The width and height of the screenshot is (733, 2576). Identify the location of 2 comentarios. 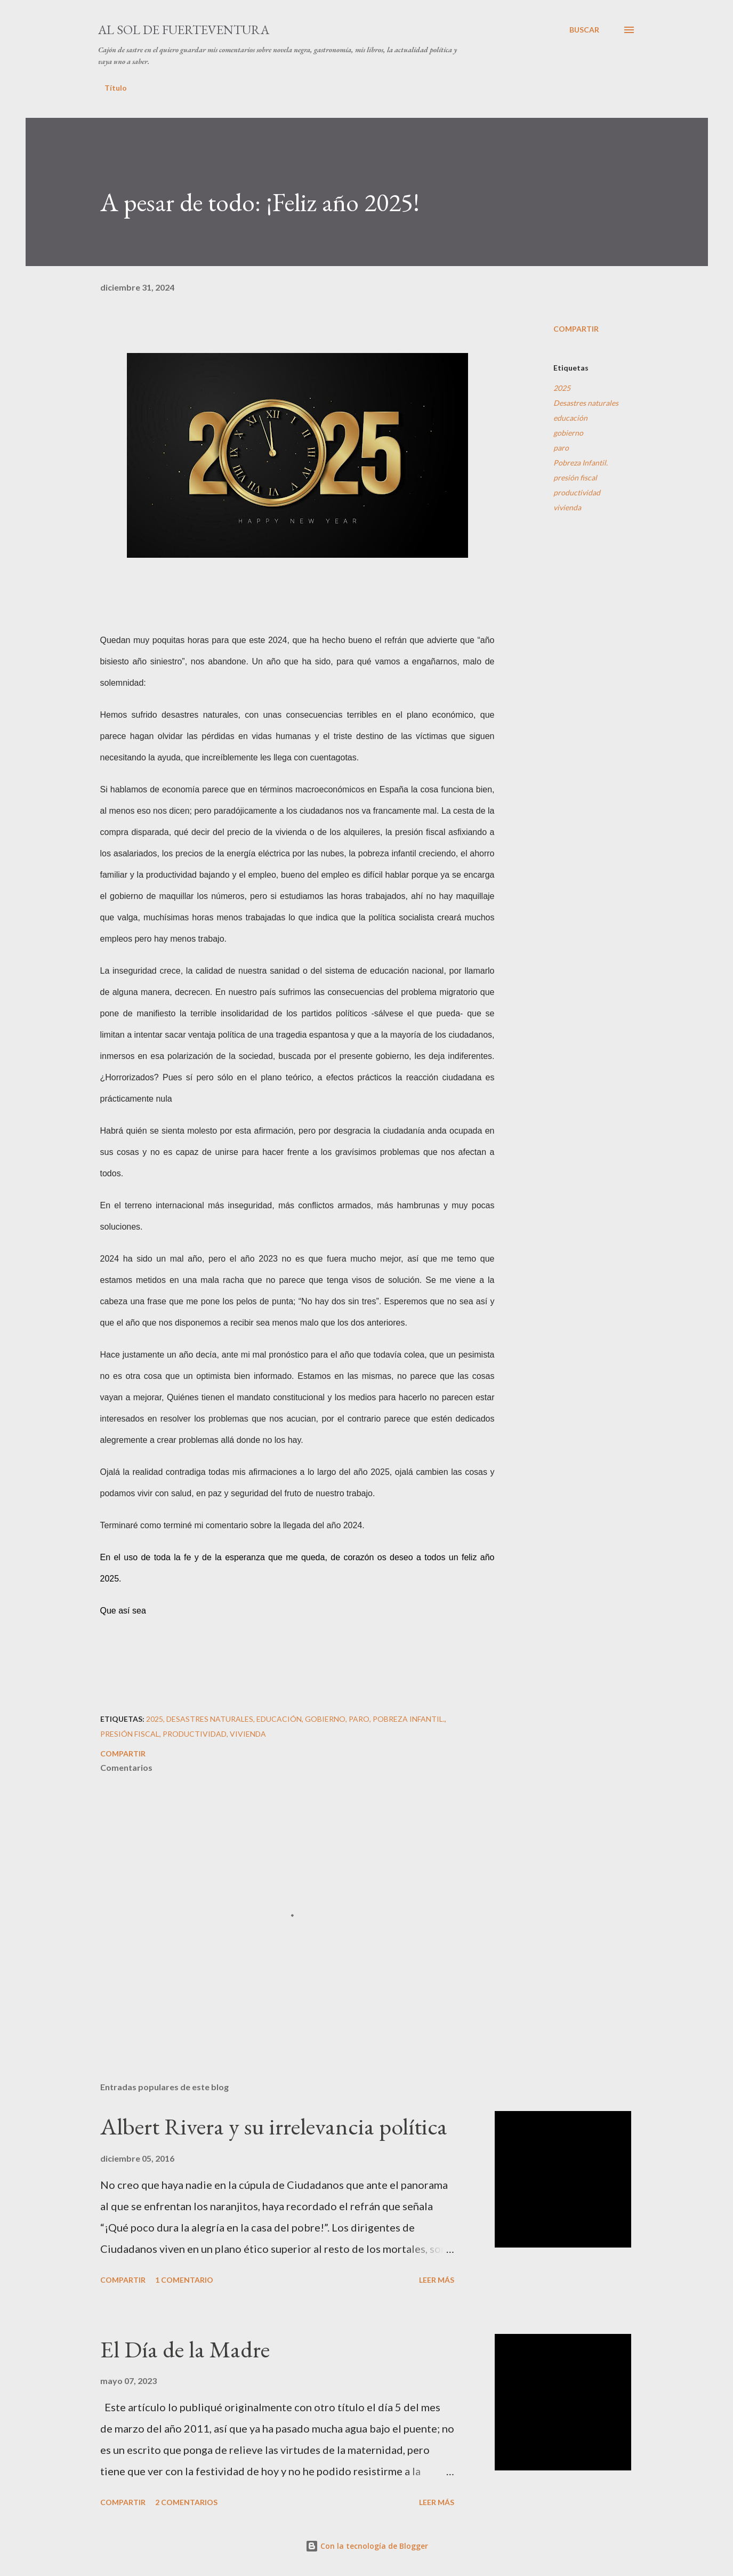
(186, 2502).